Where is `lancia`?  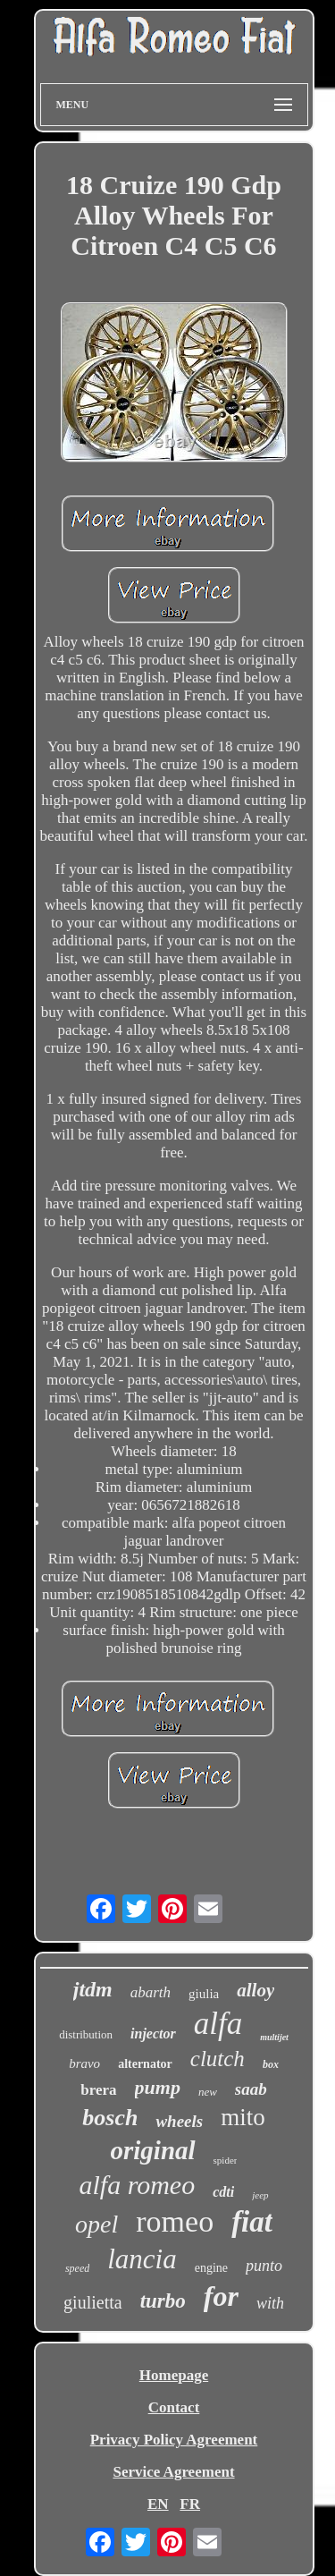
lancia is located at coordinates (142, 2259).